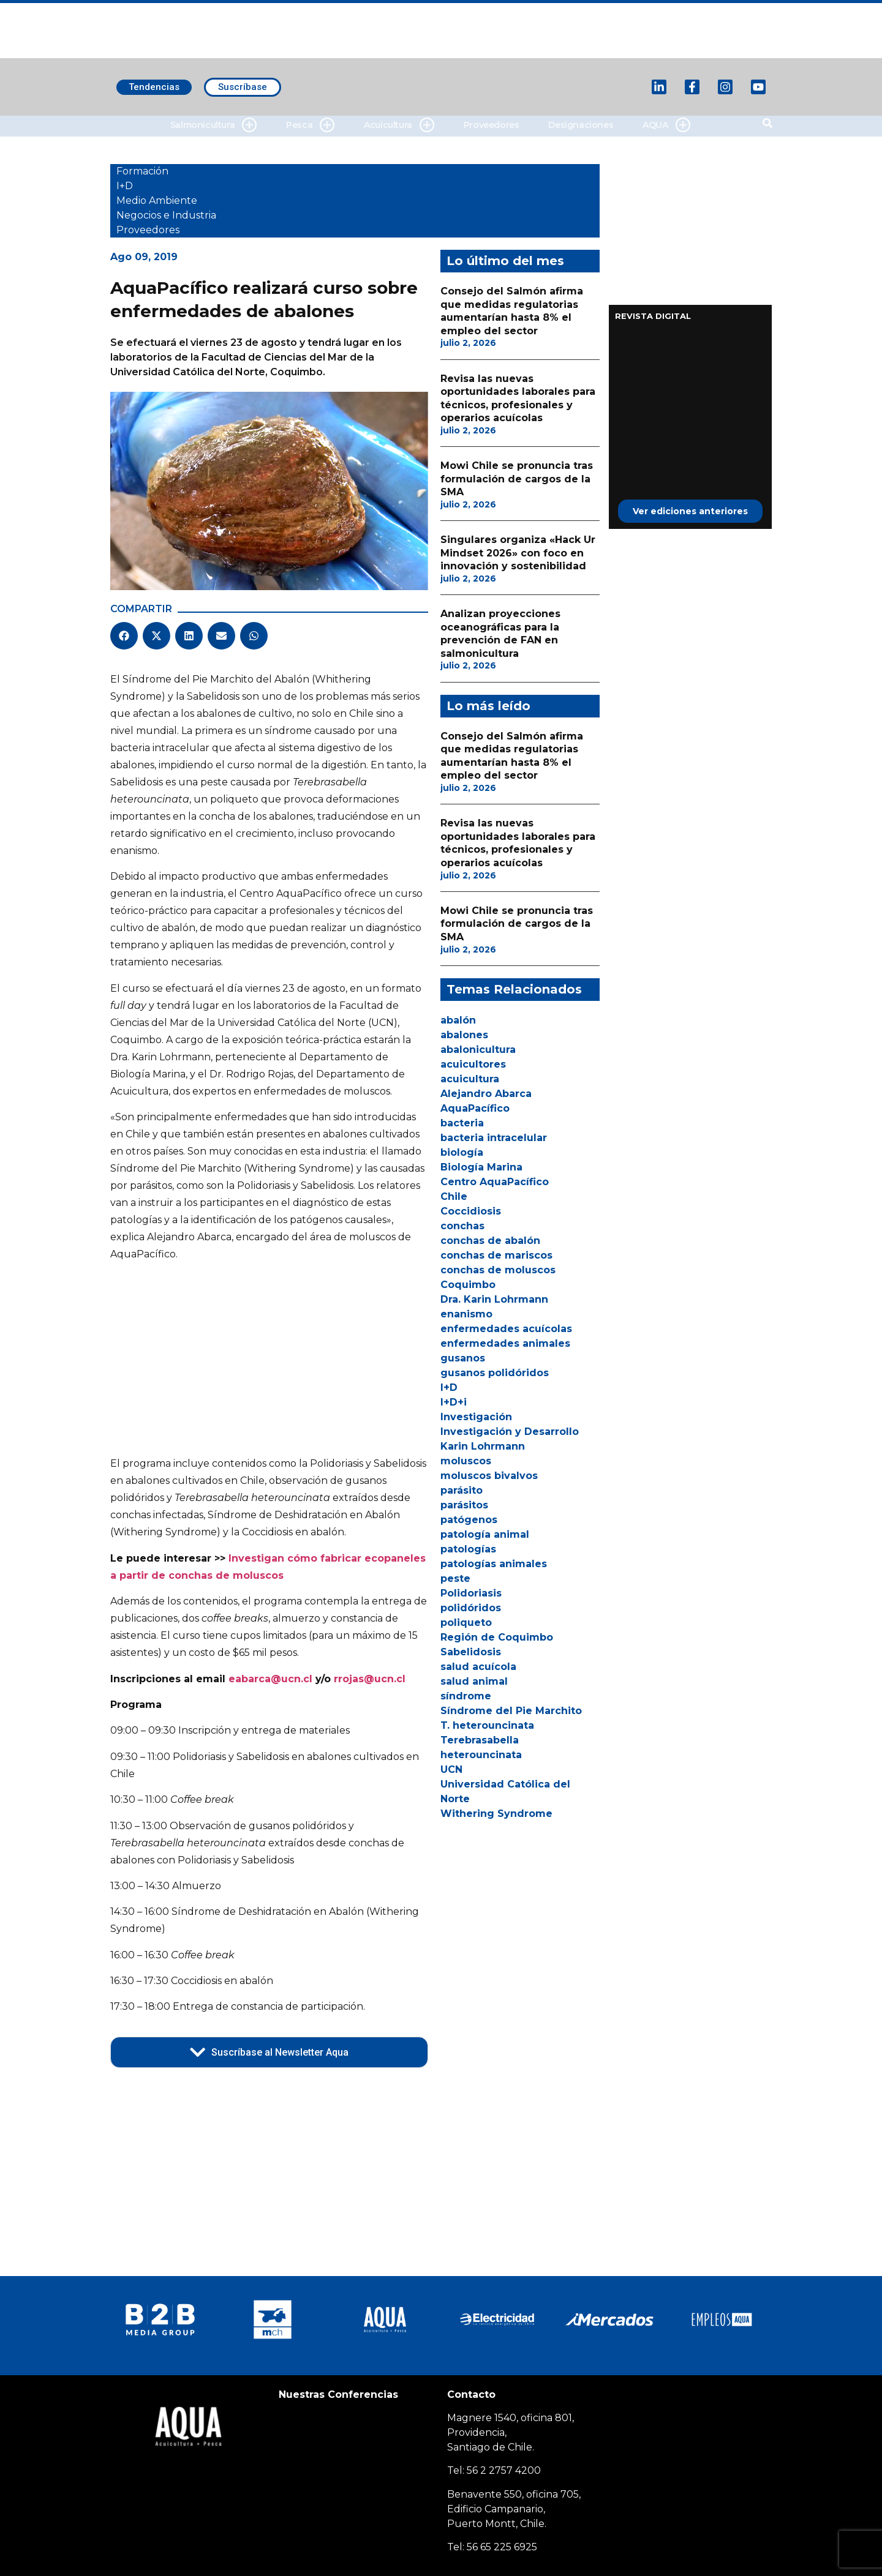 The height and width of the screenshot is (2576, 882). What do you see at coordinates (470, 1652) in the screenshot?
I see `Sabelidosis` at bounding box center [470, 1652].